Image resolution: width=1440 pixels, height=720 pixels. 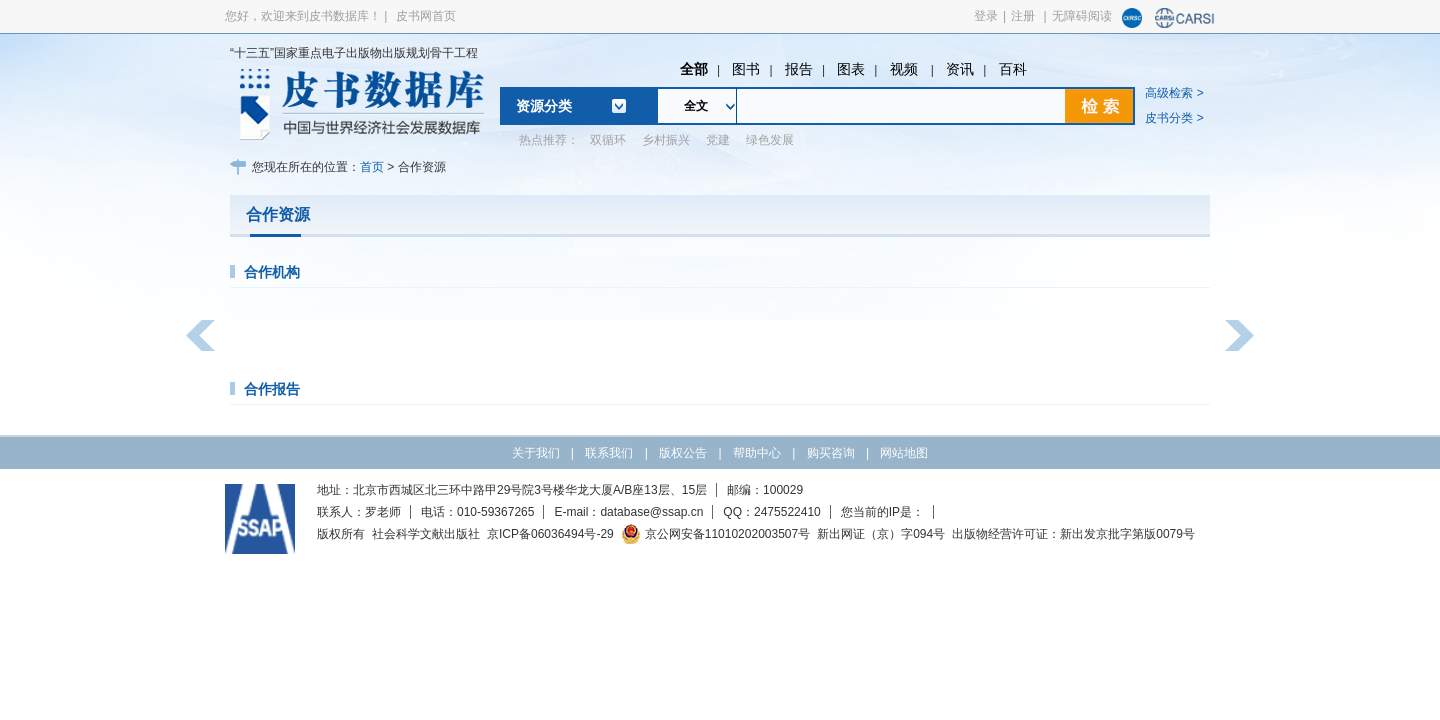 I want to click on 资讯, so click(x=960, y=69).